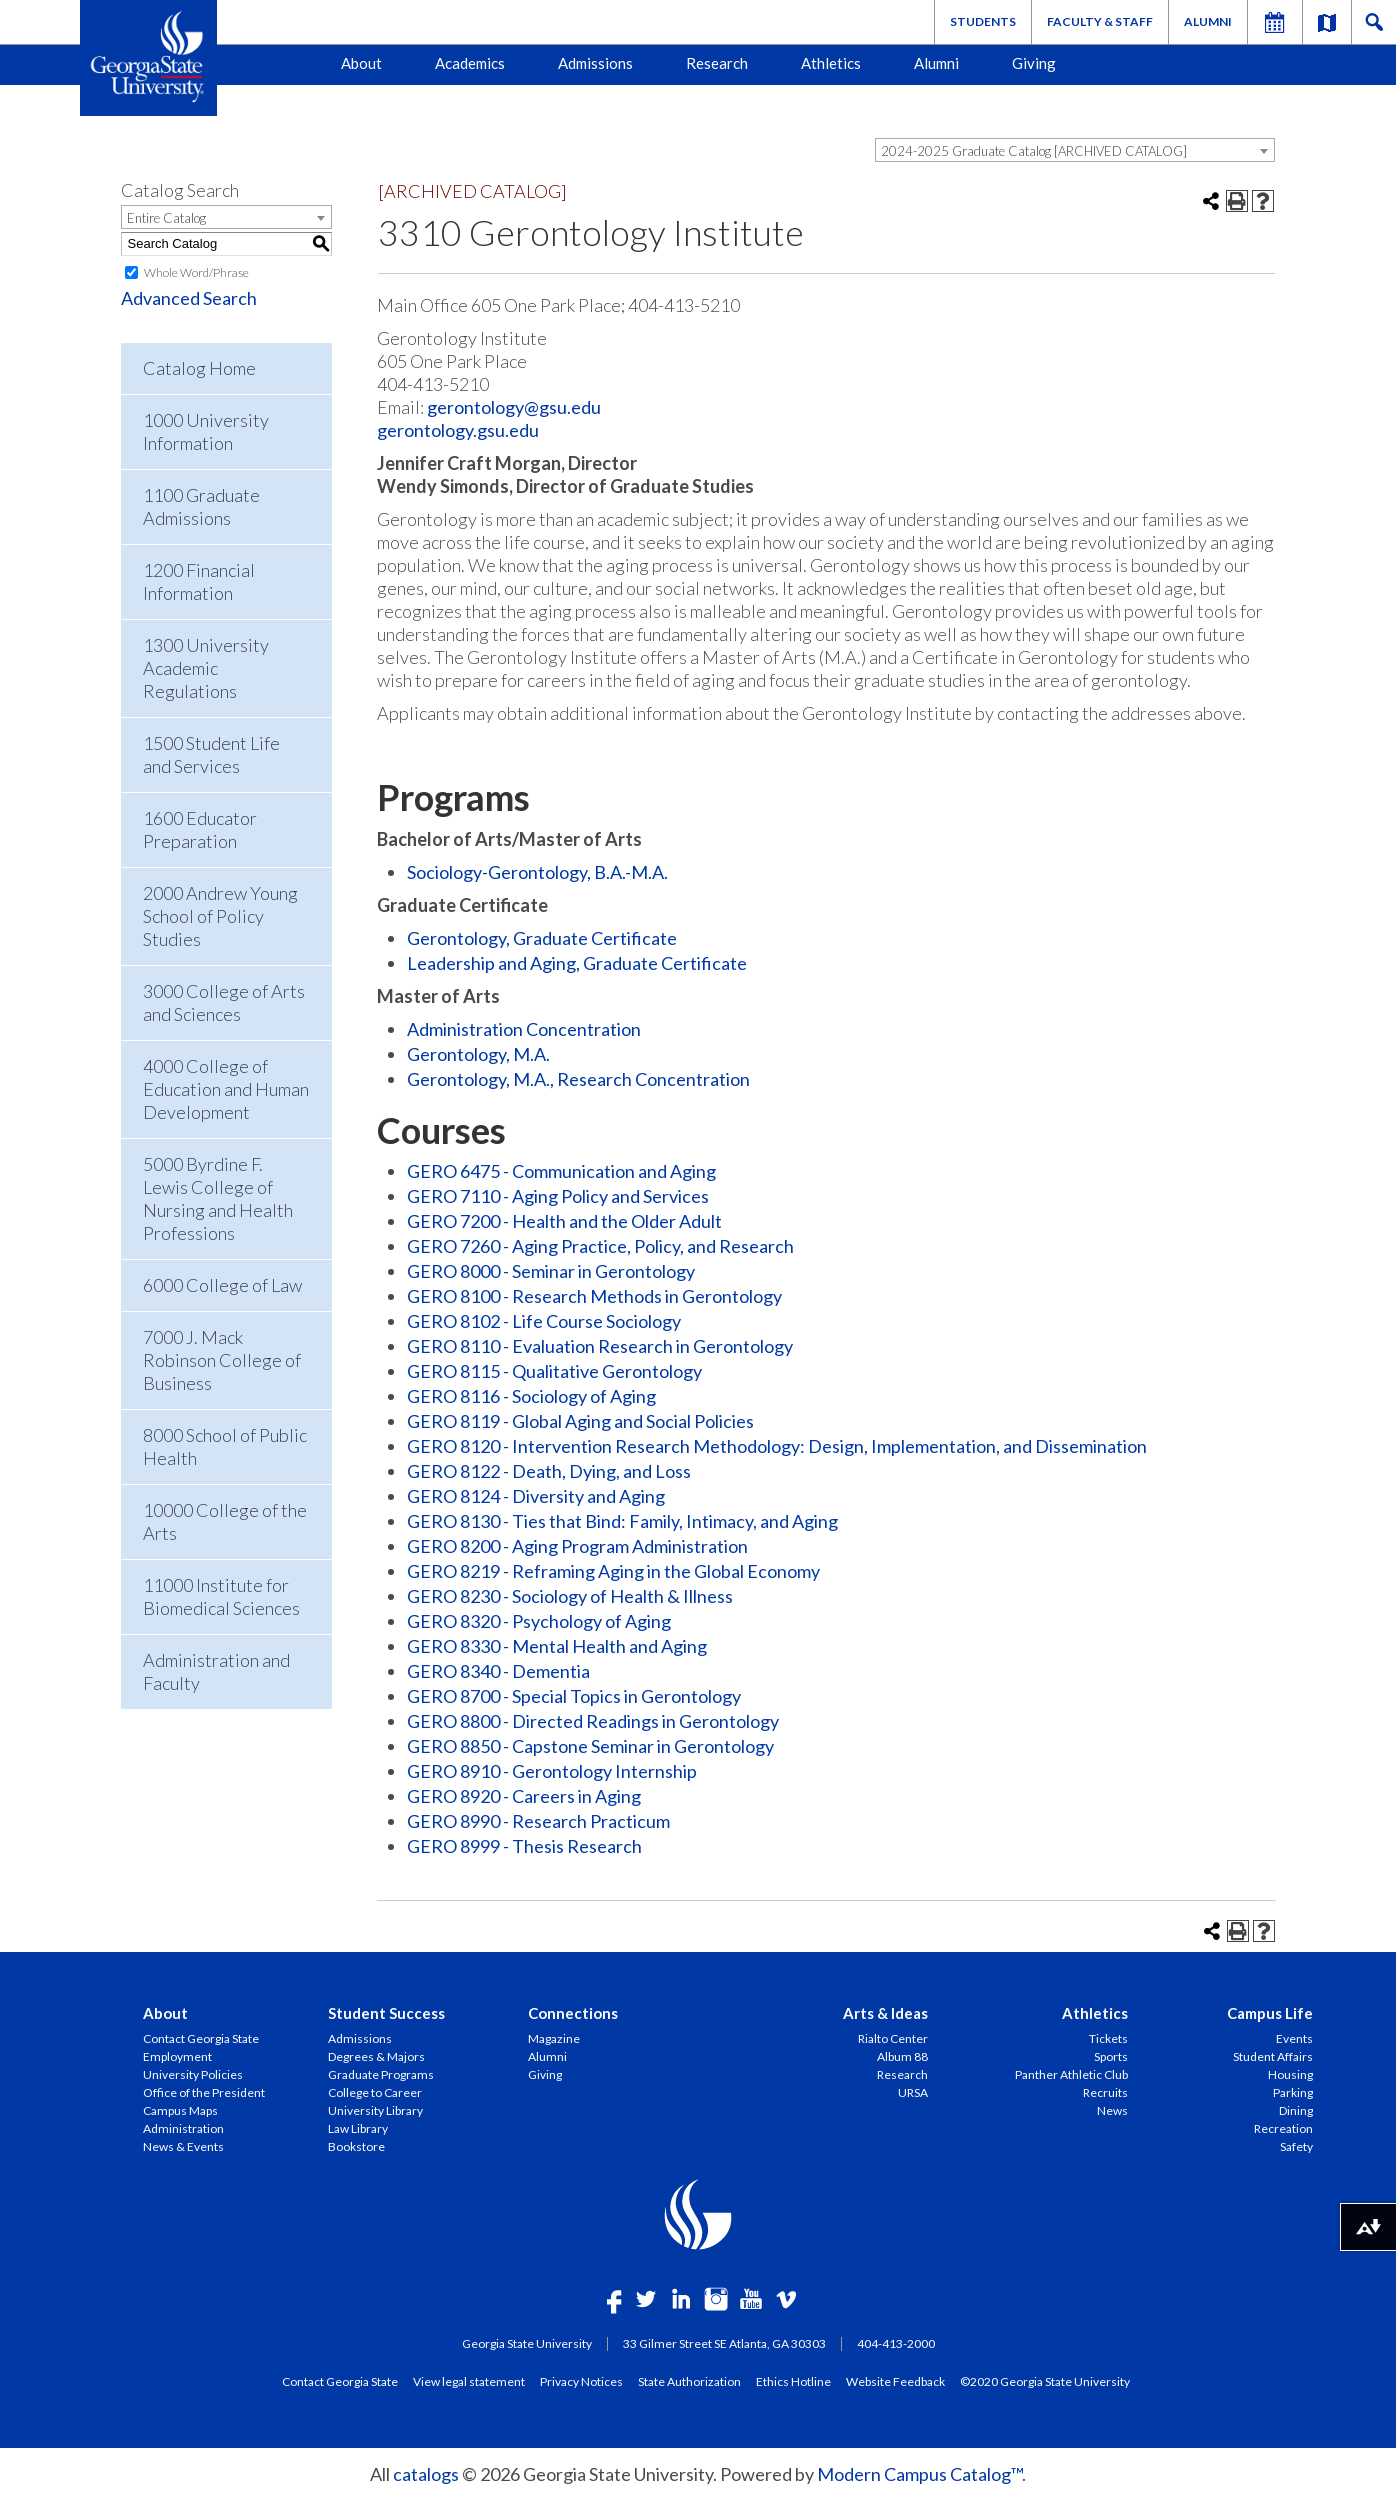 Image resolution: width=1396 pixels, height=2501 pixels. I want to click on GERO 8100 - Research Methods in Gerontology, so click(594, 1296).